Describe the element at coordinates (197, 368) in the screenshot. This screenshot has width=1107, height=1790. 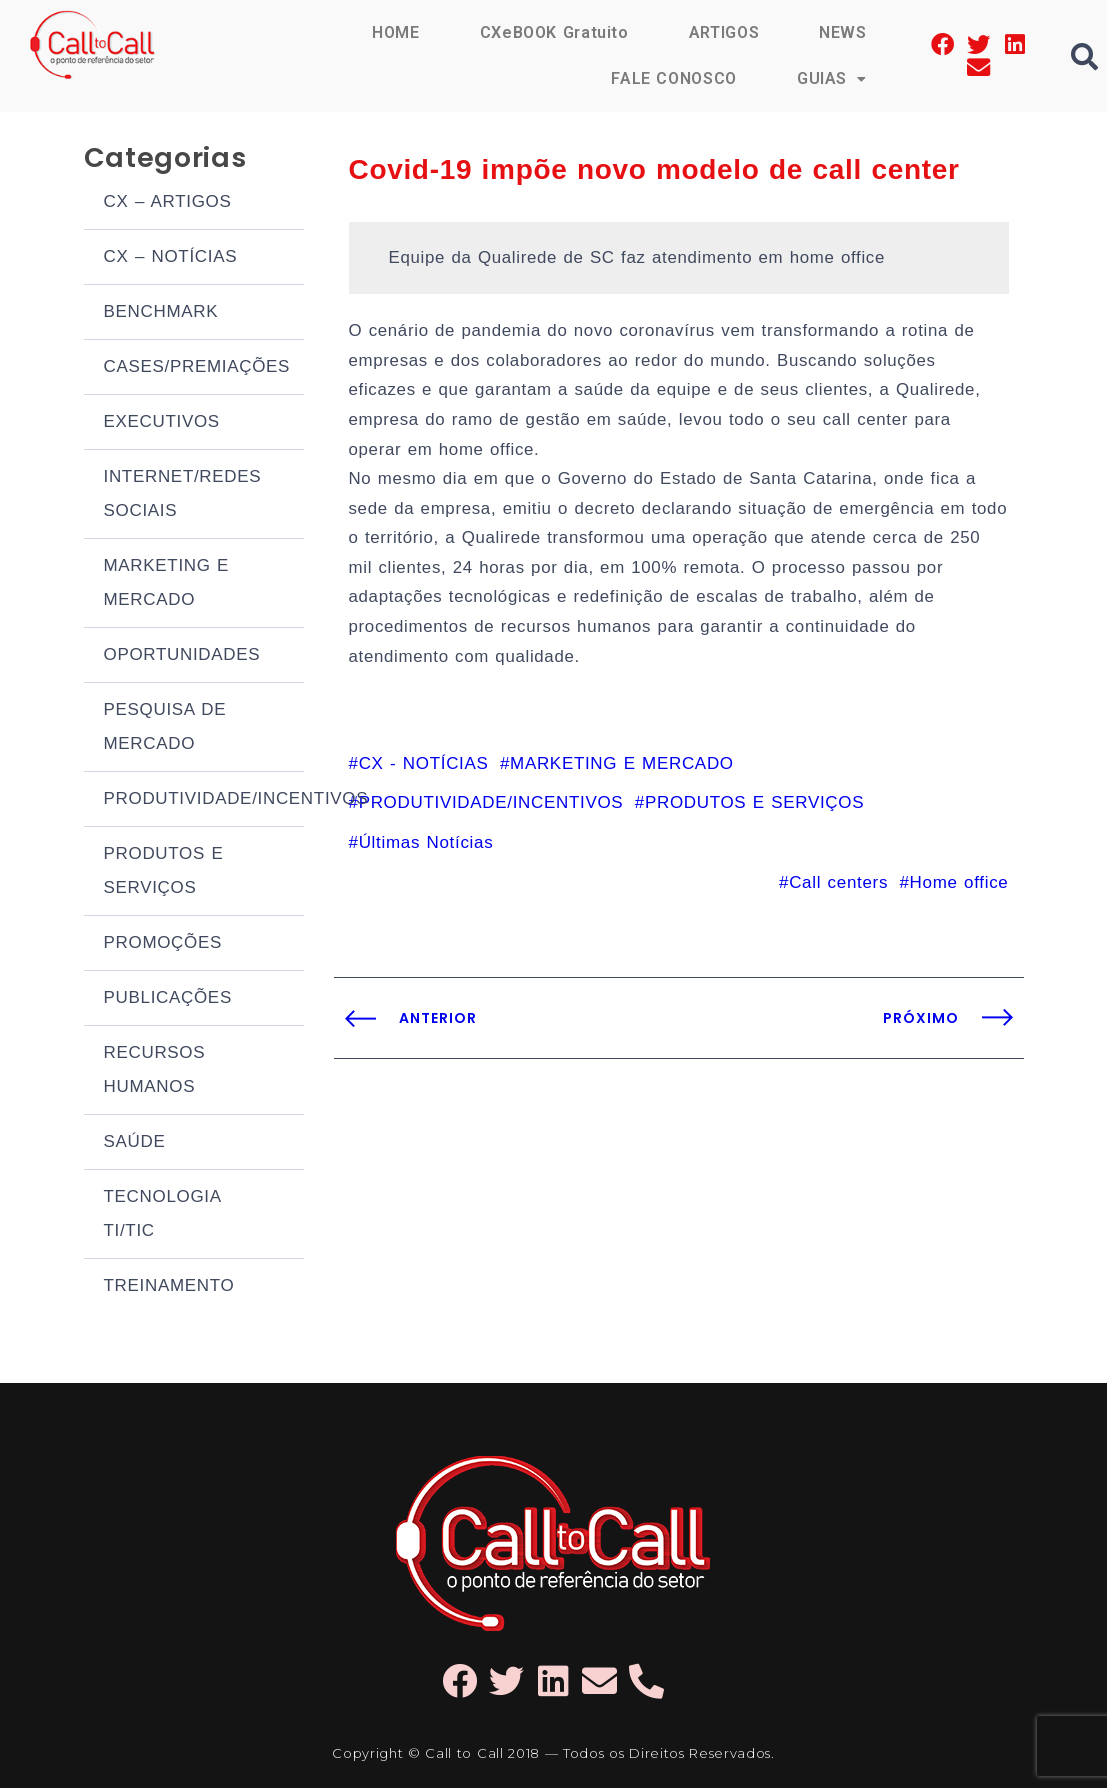
I see `CASES/PREMIAÇÕES` at that location.